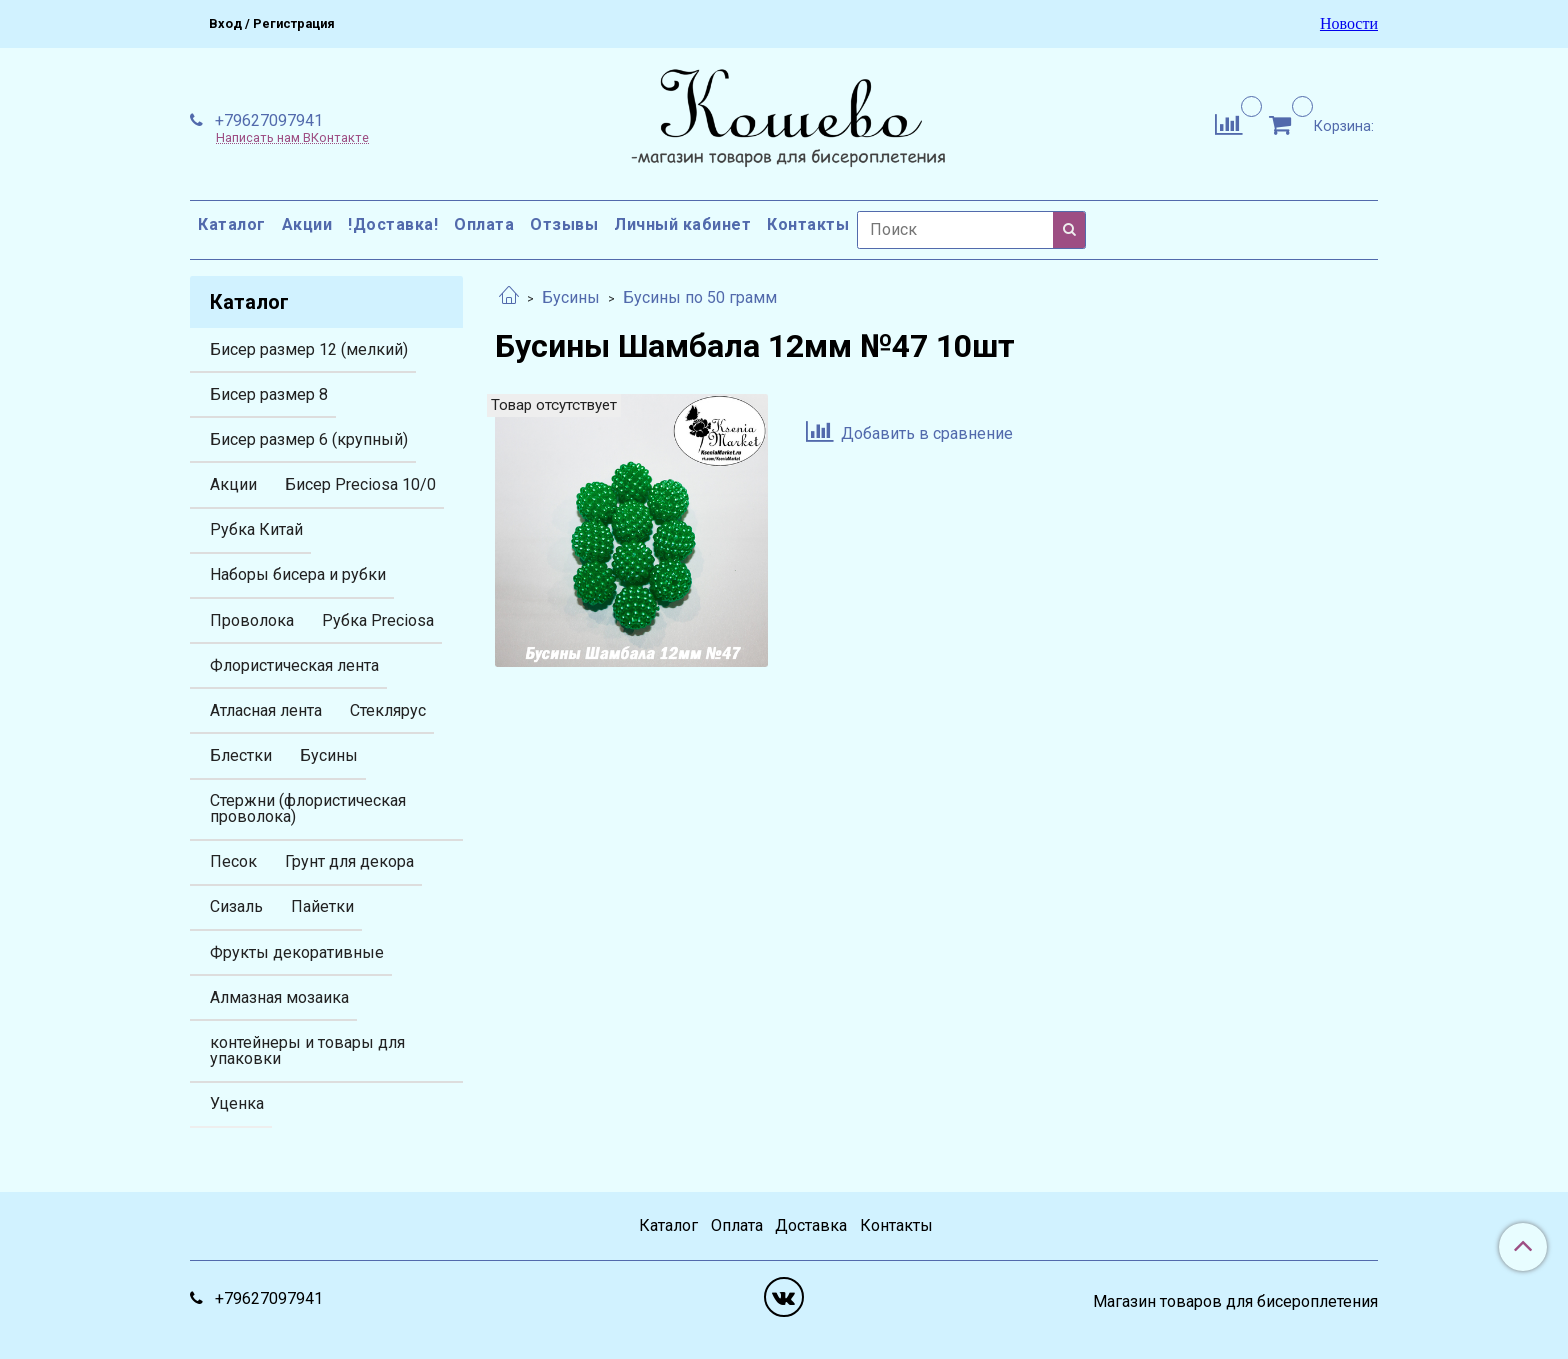 The height and width of the screenshot is (1359, 1568). What do you see at coordinates (682, 224) in the screenshot?
I see `Личный кабинет` at bounding box center [682, 224].